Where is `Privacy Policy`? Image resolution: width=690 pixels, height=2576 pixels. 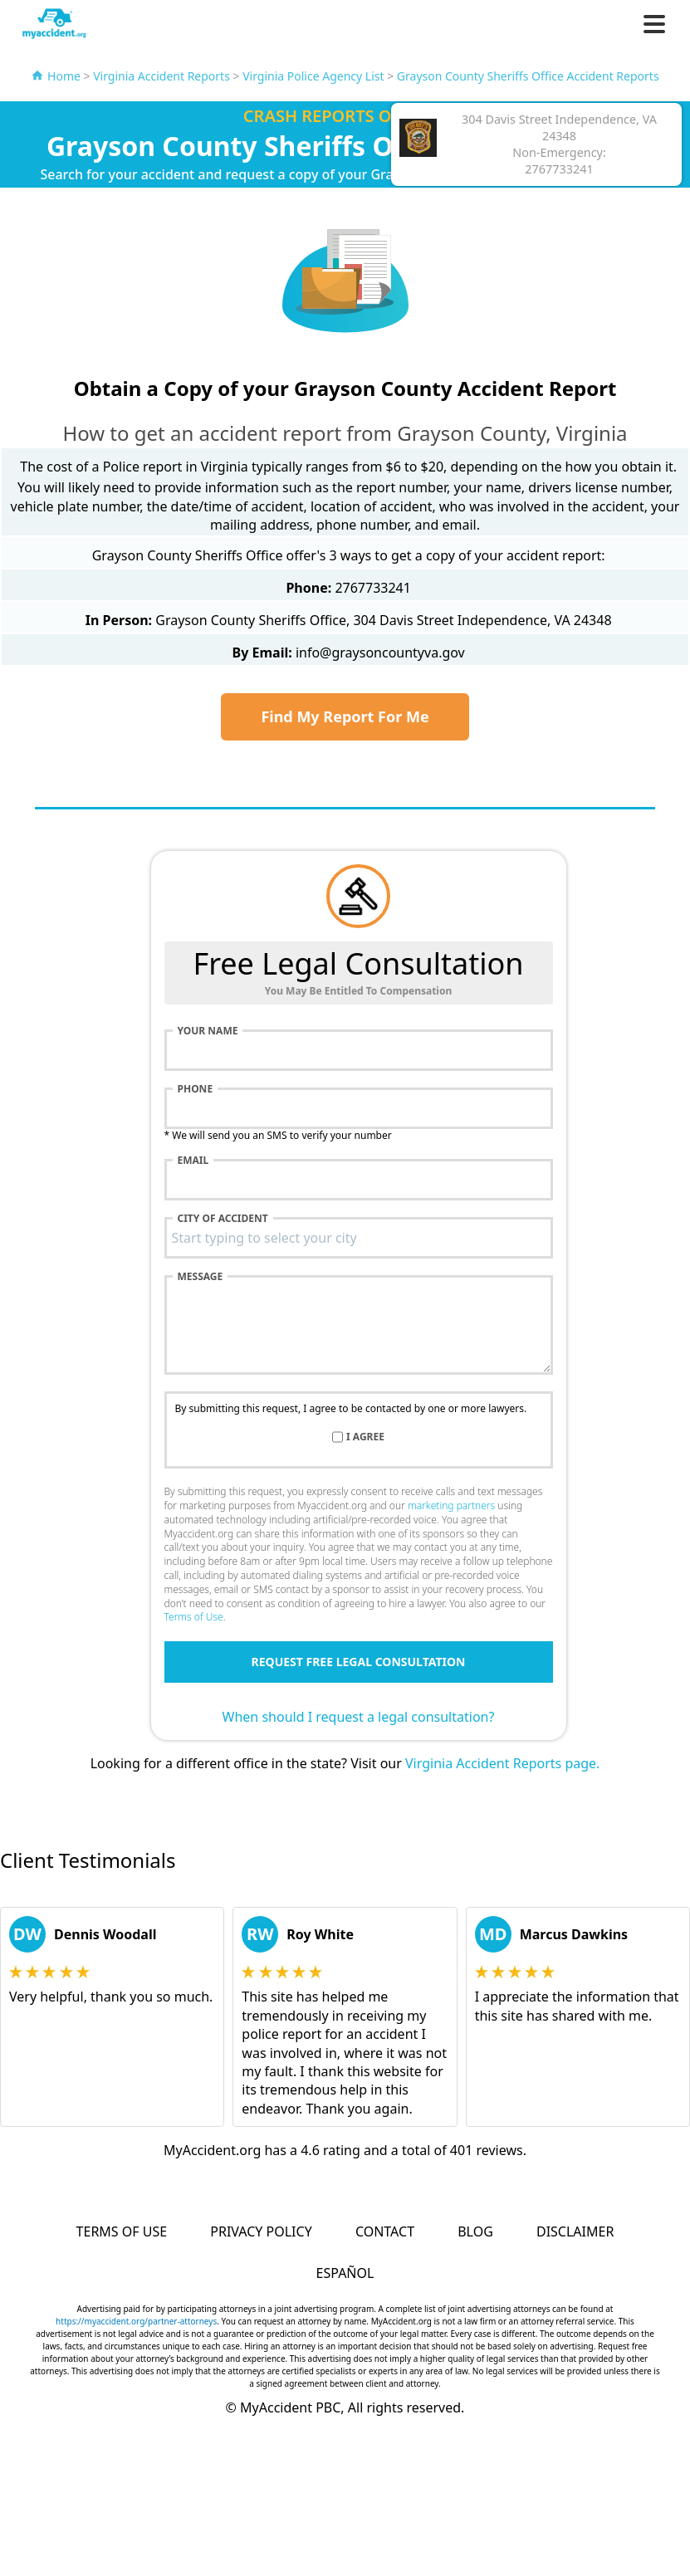
Privacy Policy is located at coordinates (260, 2231).